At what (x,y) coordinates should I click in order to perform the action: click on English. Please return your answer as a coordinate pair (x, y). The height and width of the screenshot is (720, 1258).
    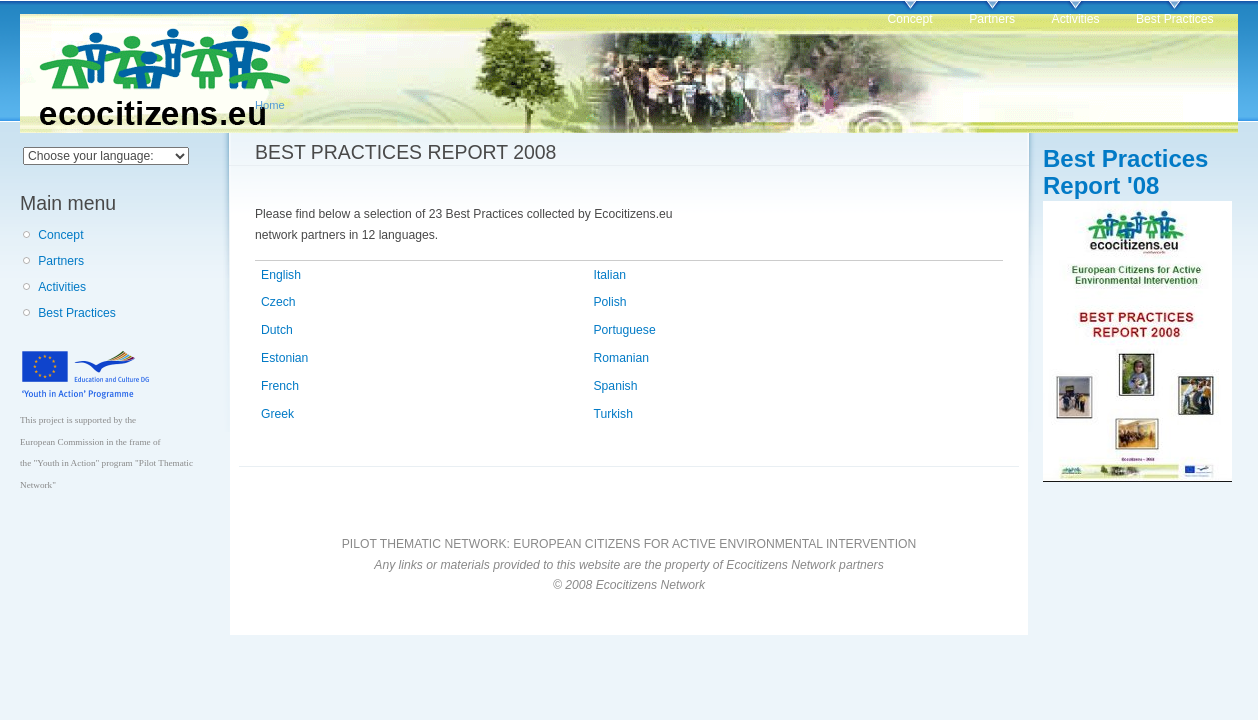
    Looking at the image, I should click on (281, 275).